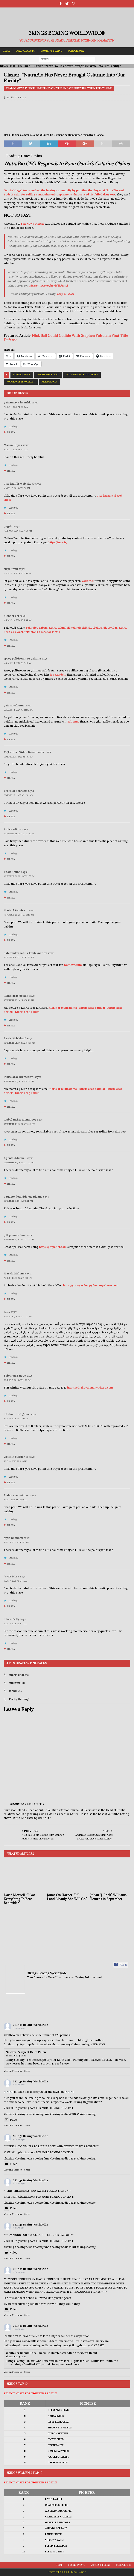 Image resolution: width=134 pixels, height=2576 pixels. Describe the element at coordinates (51, 51) in the screenshot. I see `Women’s Boxing` at that location.